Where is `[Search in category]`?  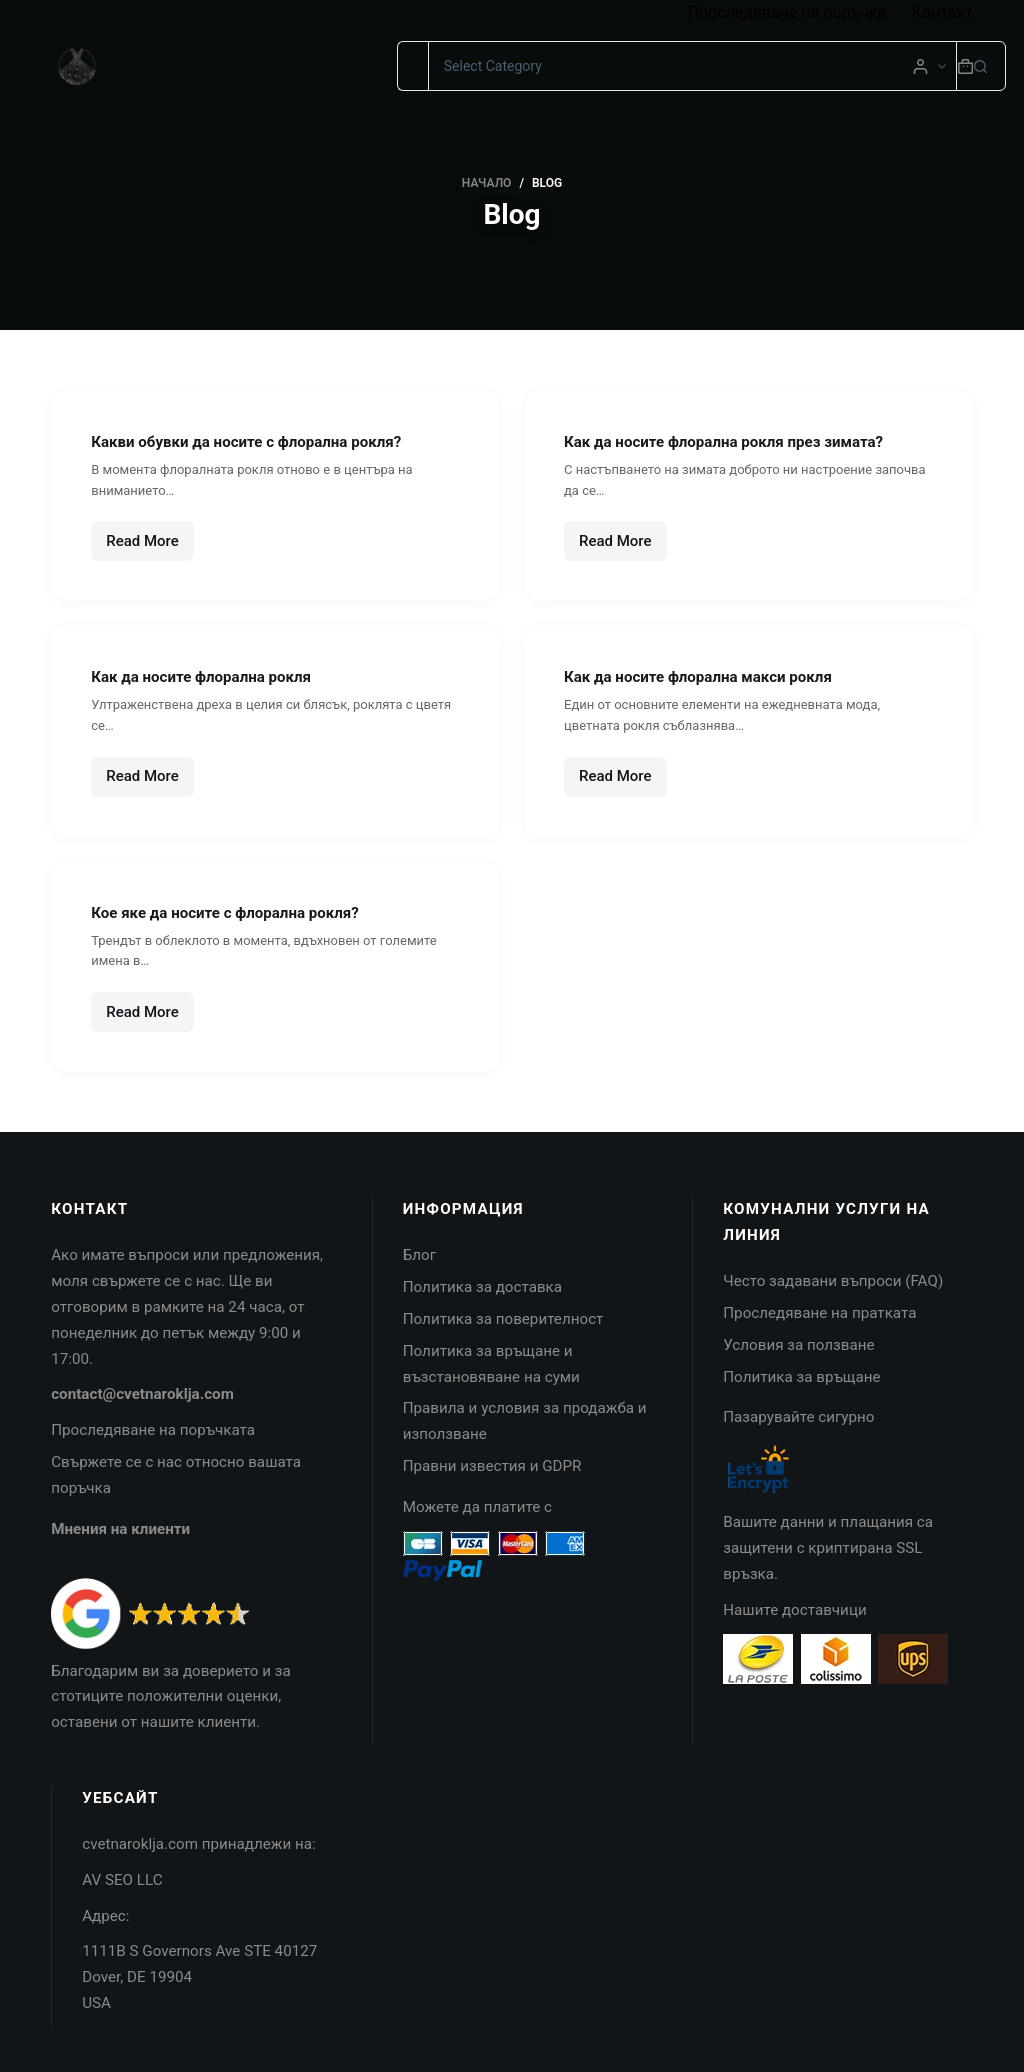
[Search in category] is located at coordinates (692, 66).